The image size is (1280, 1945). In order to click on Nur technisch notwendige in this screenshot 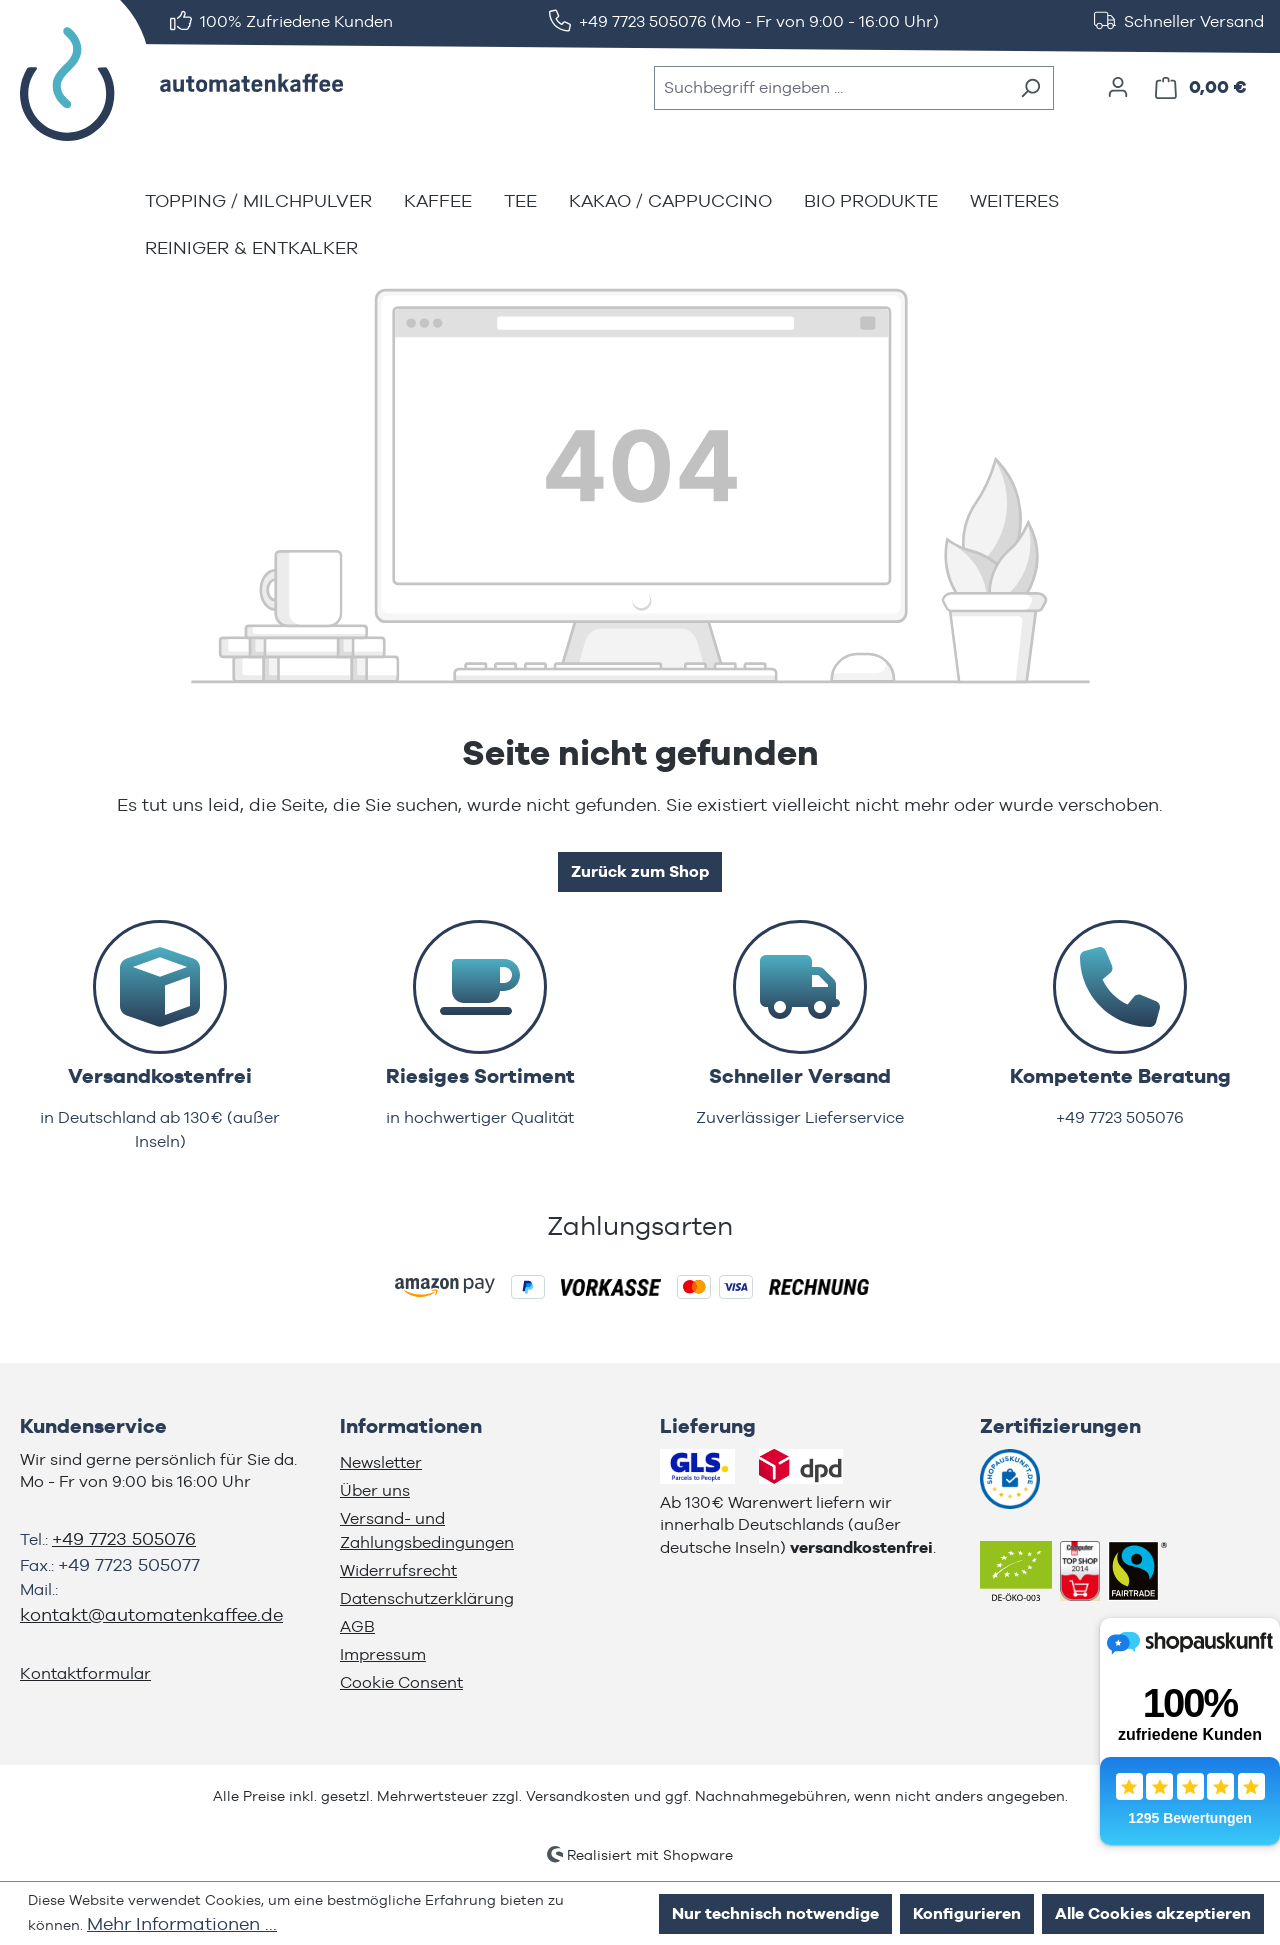, I will do `click(775, 1913)`.